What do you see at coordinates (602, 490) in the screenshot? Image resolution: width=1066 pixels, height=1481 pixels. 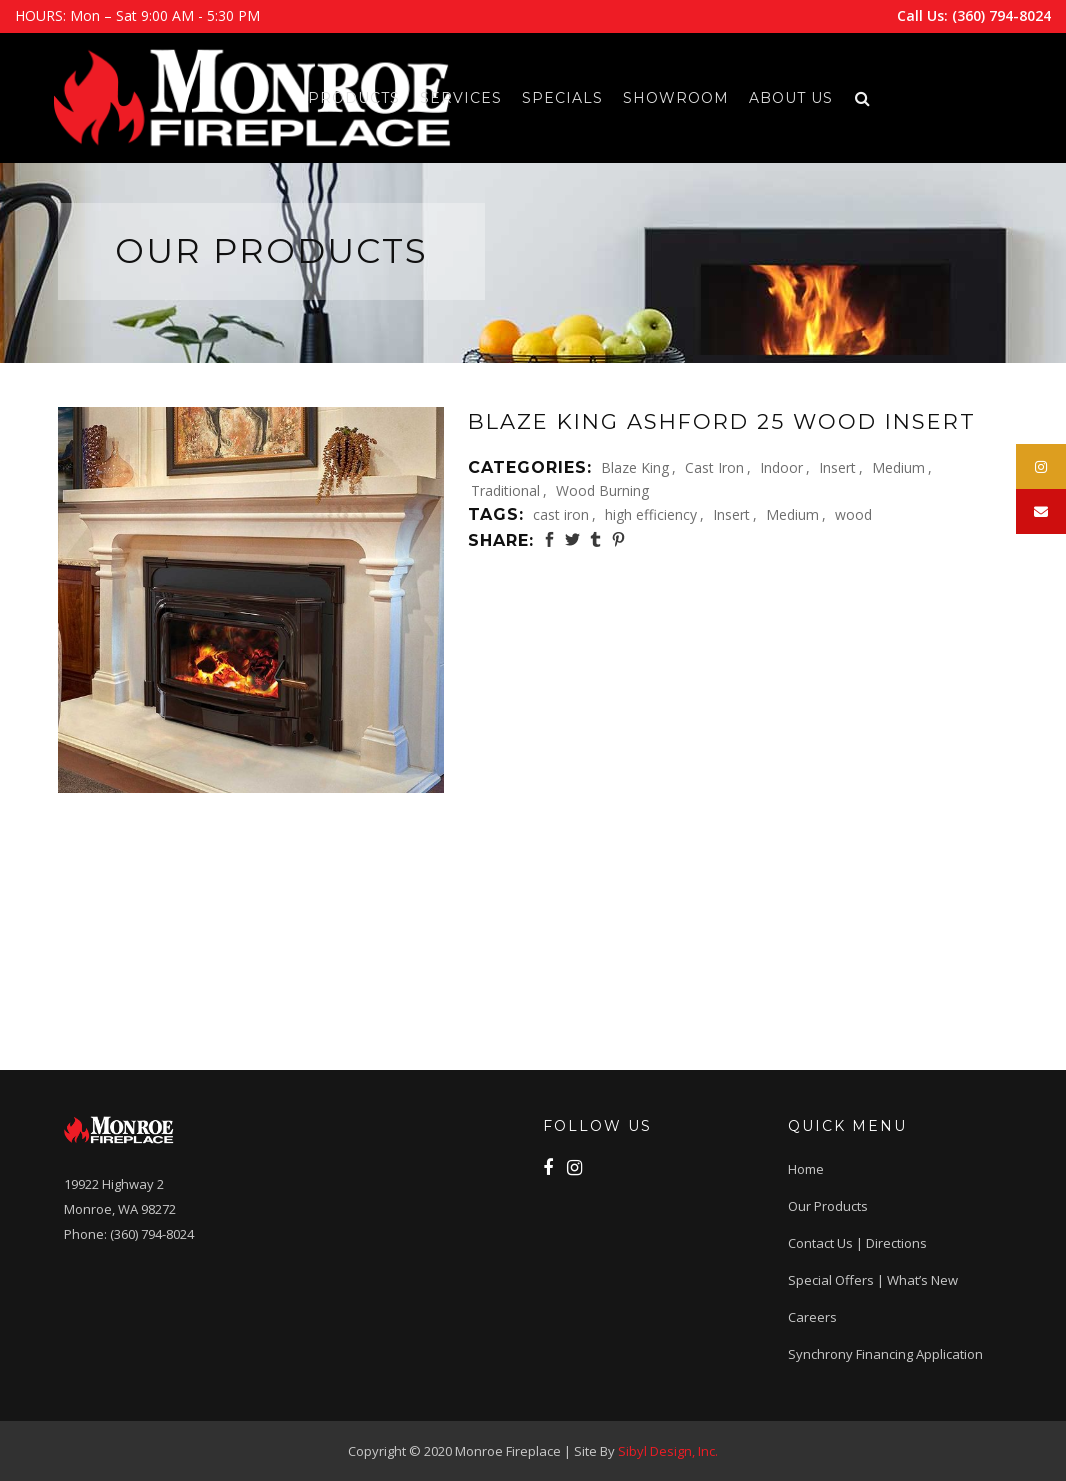 I see `Wood Burning` at bounding box center [602, 490].